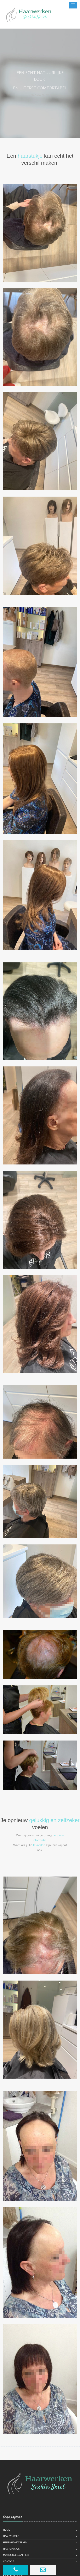 The image size is (80, 2576). I want to click on Home, so click(6, 2530).